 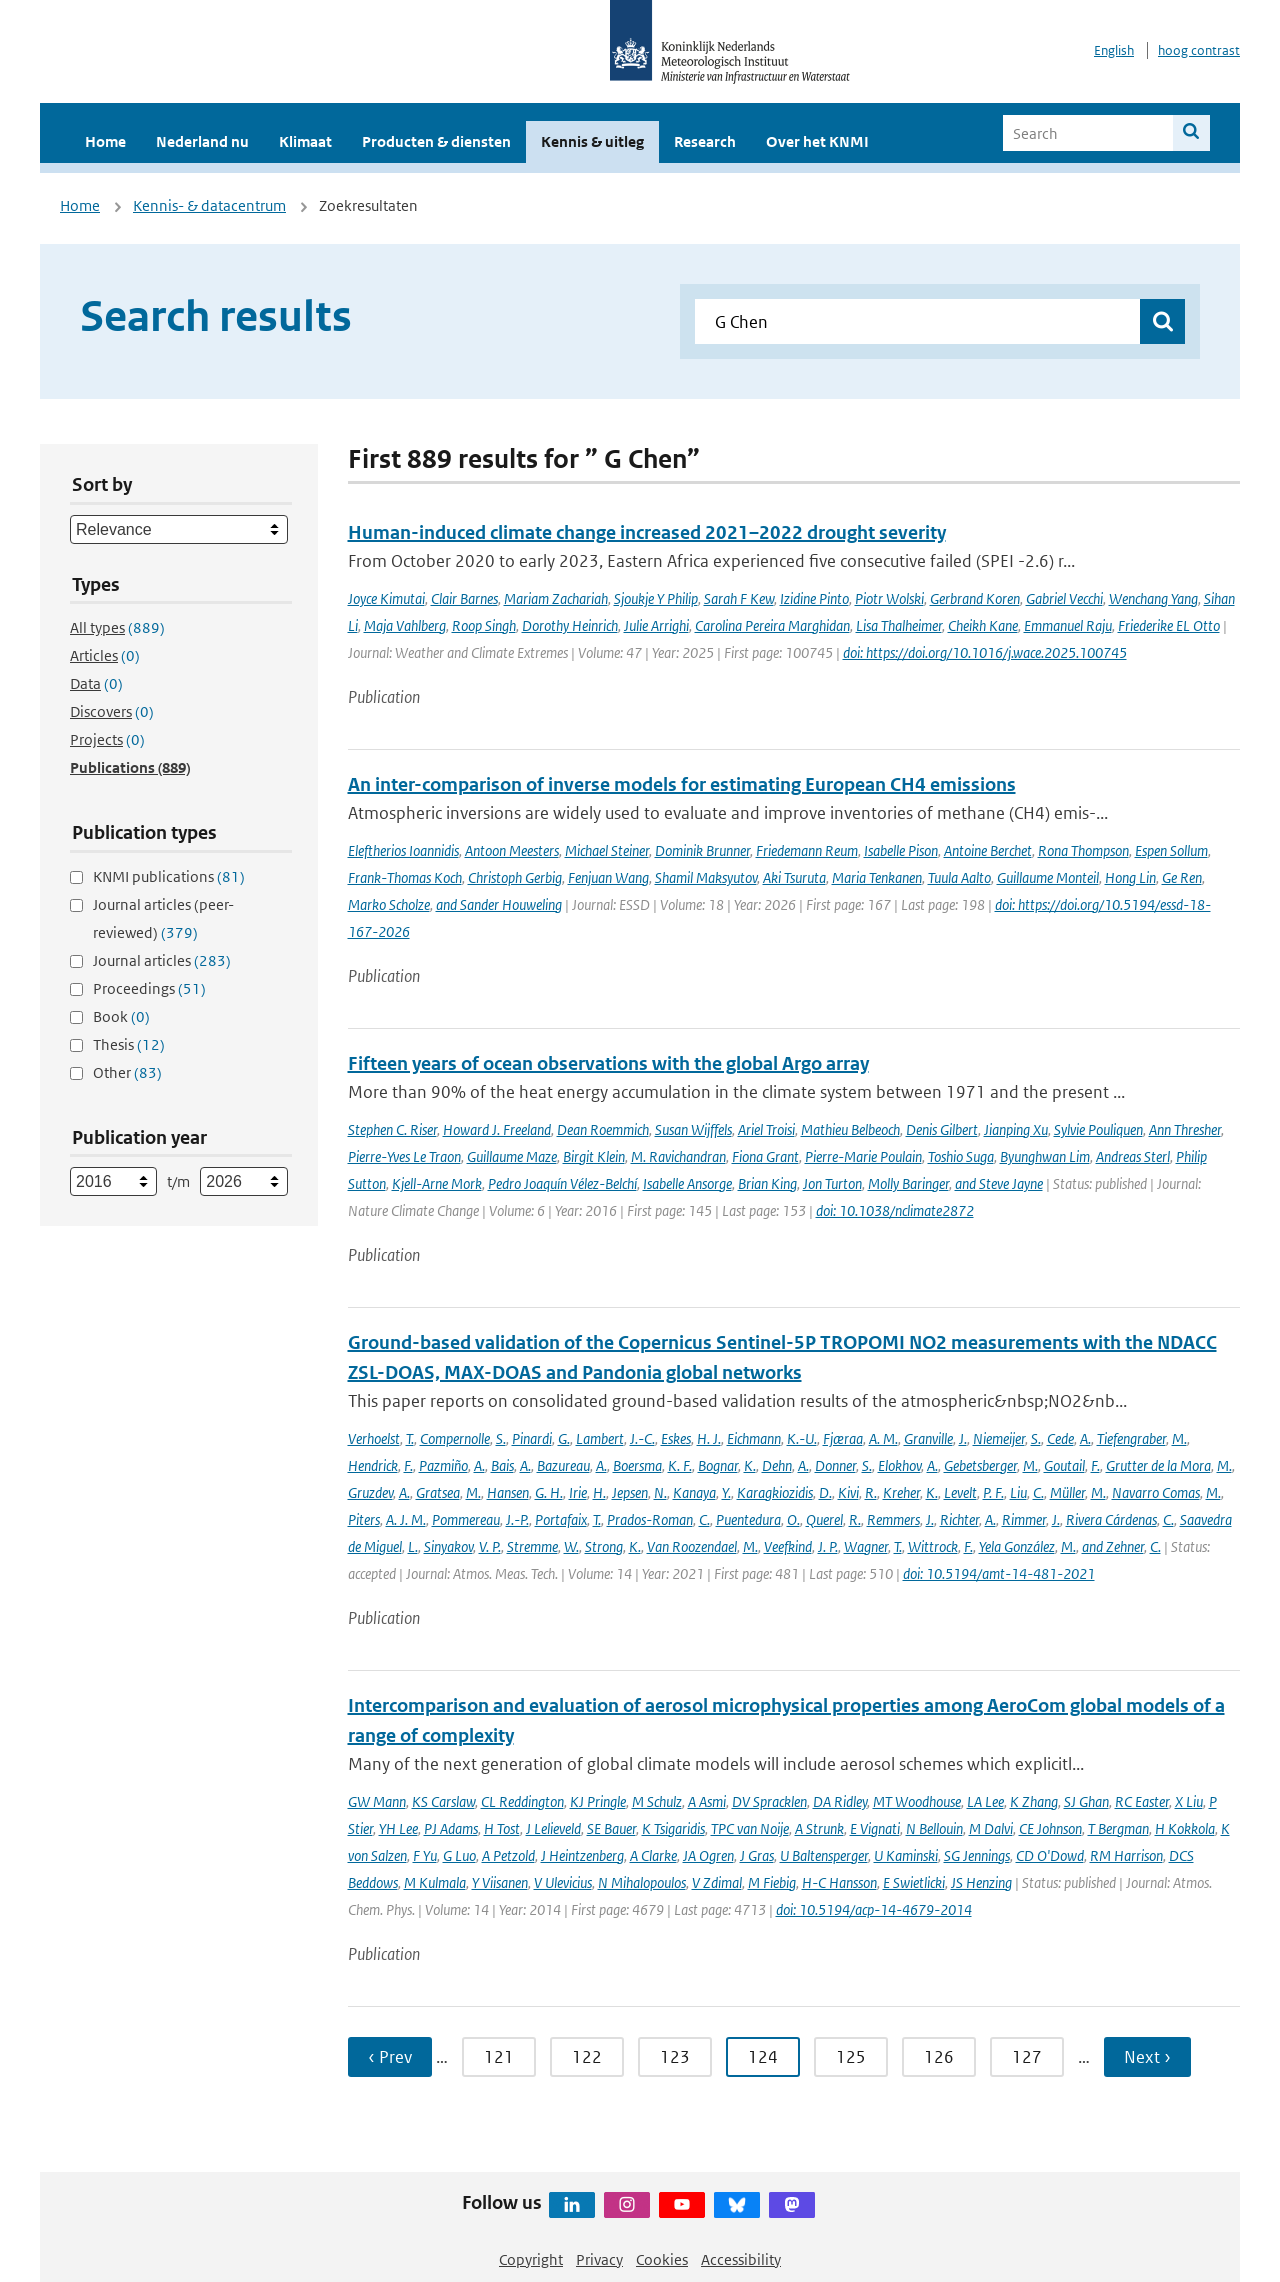 I want to click on J.-P., so click(x=517, y=1519).